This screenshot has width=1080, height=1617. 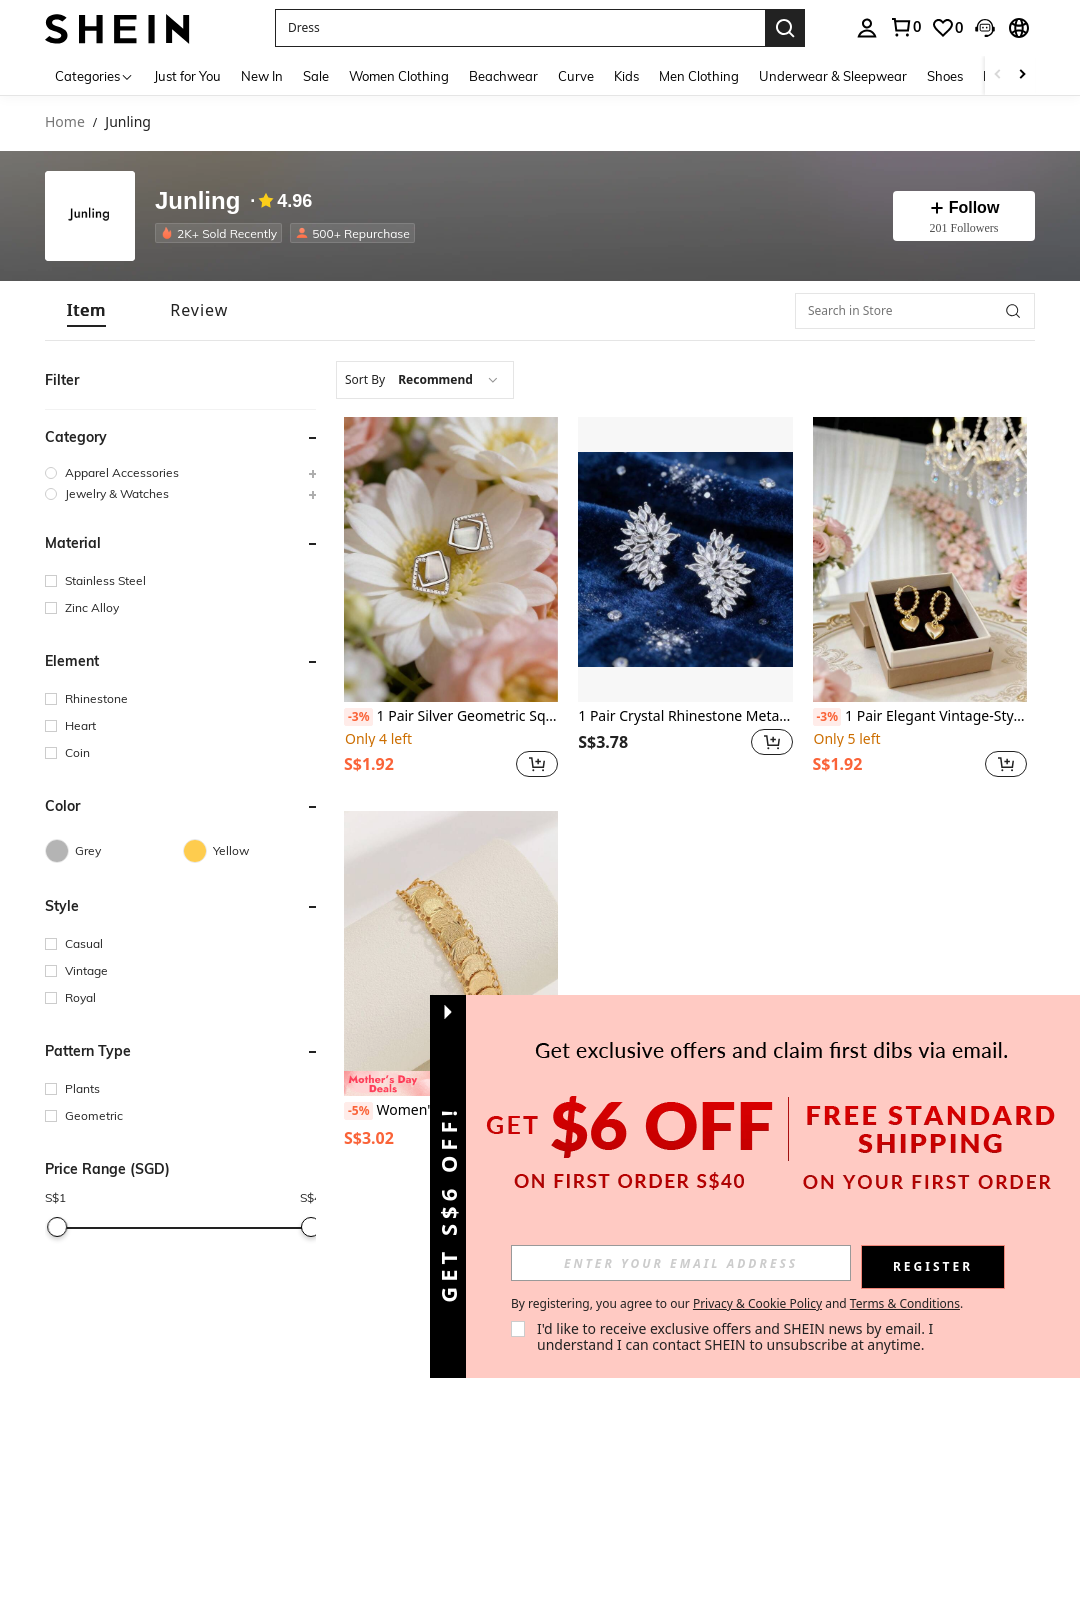 I want to click on [Scroll left], so click(x=998, y=75).